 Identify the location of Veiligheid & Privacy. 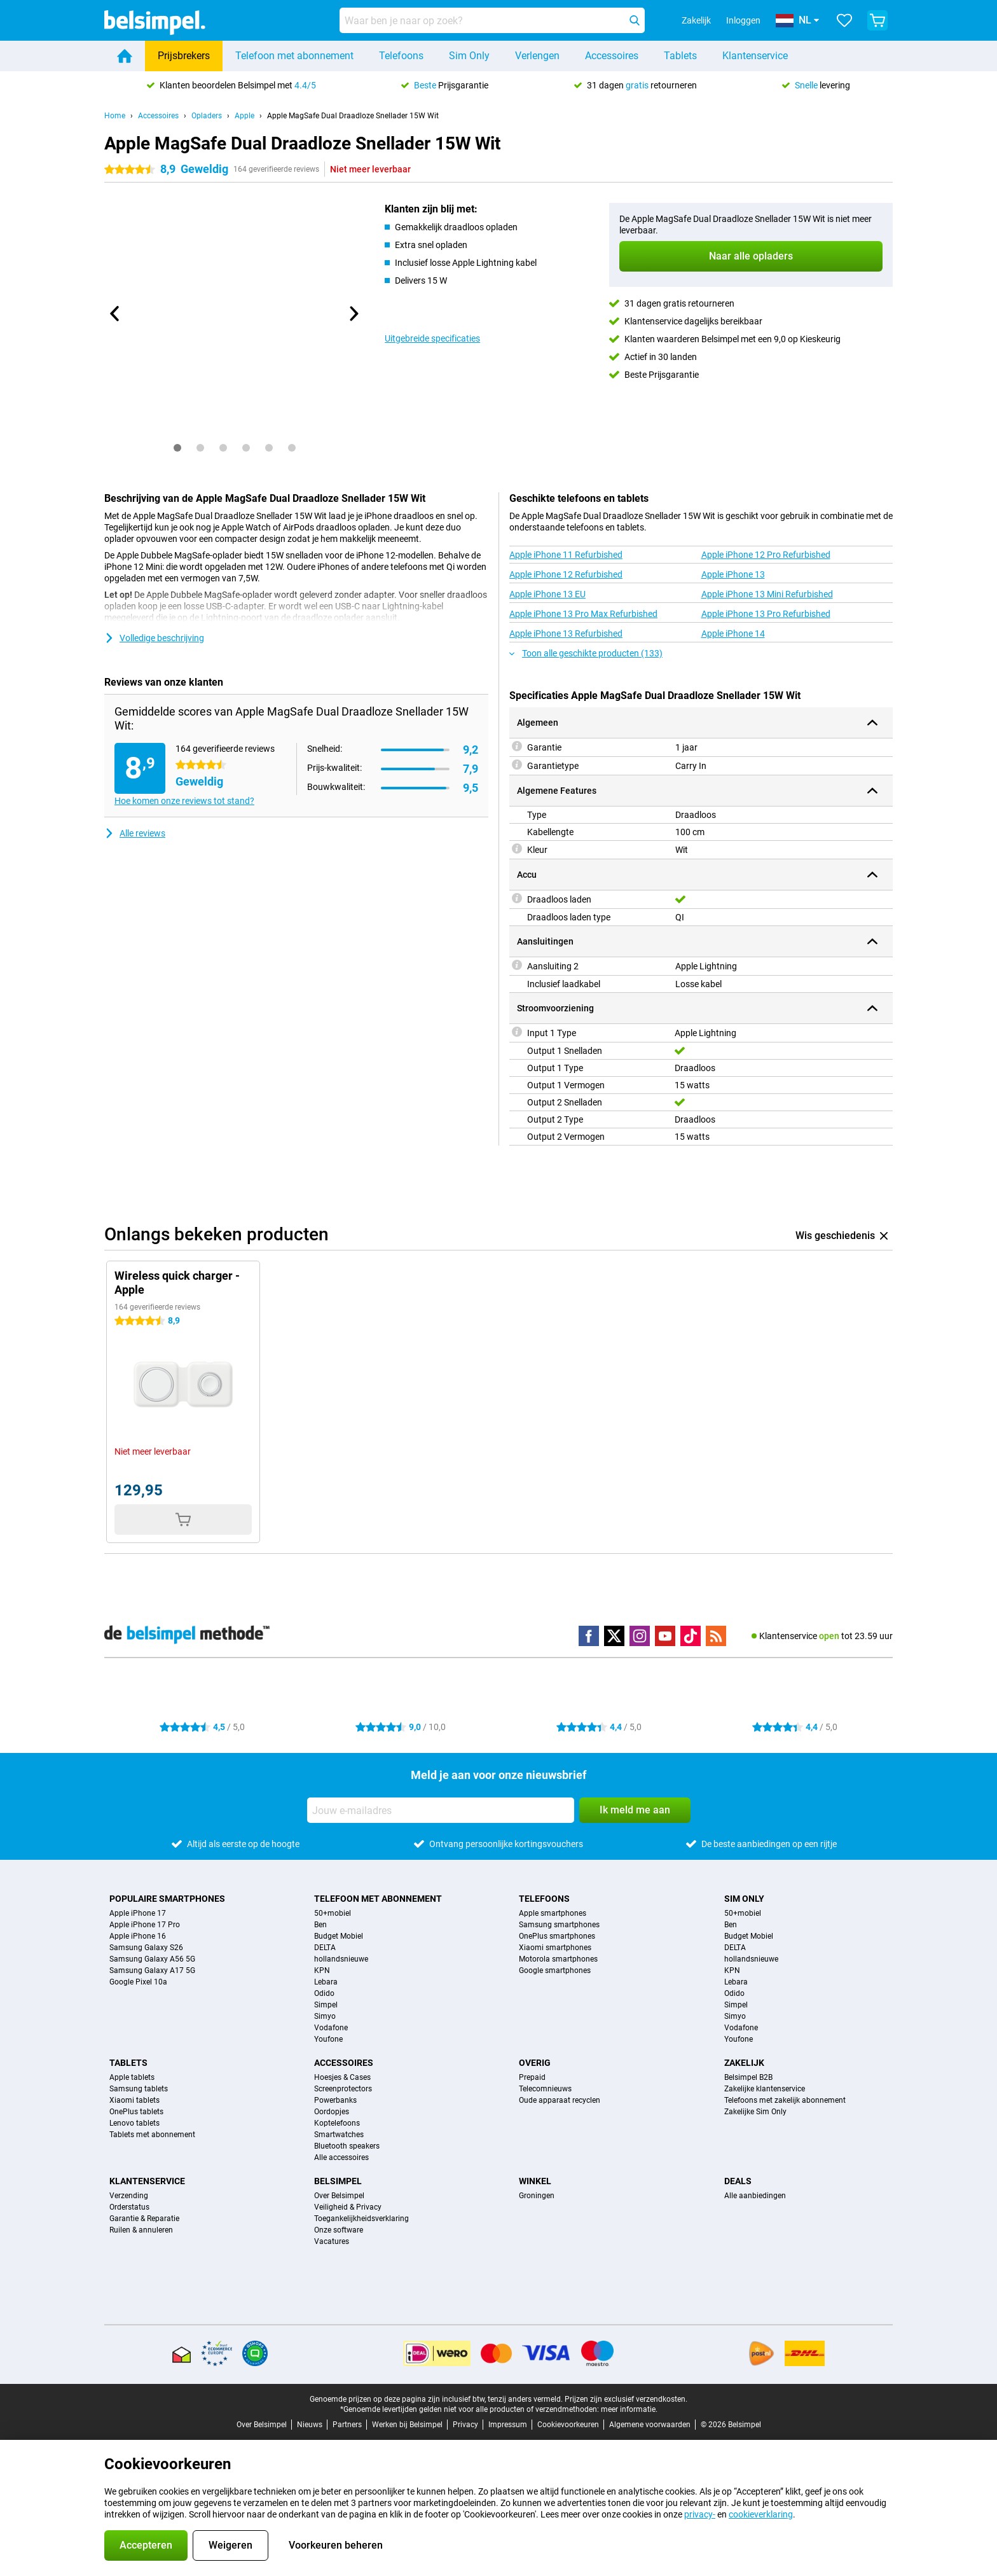
(348, 2207).